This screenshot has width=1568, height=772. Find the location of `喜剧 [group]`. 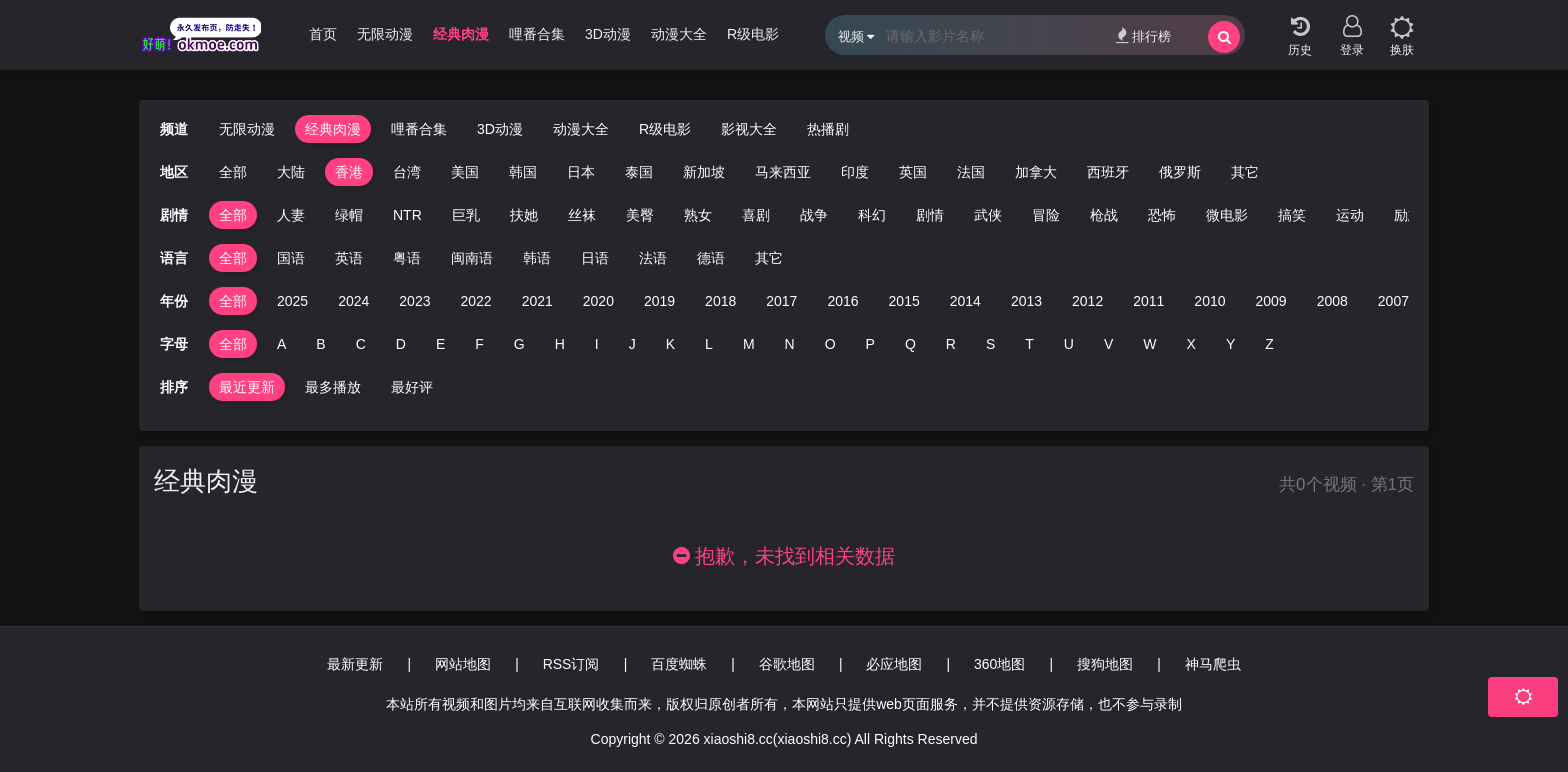

喜剧 [group] is located at coordinates (756, 215).